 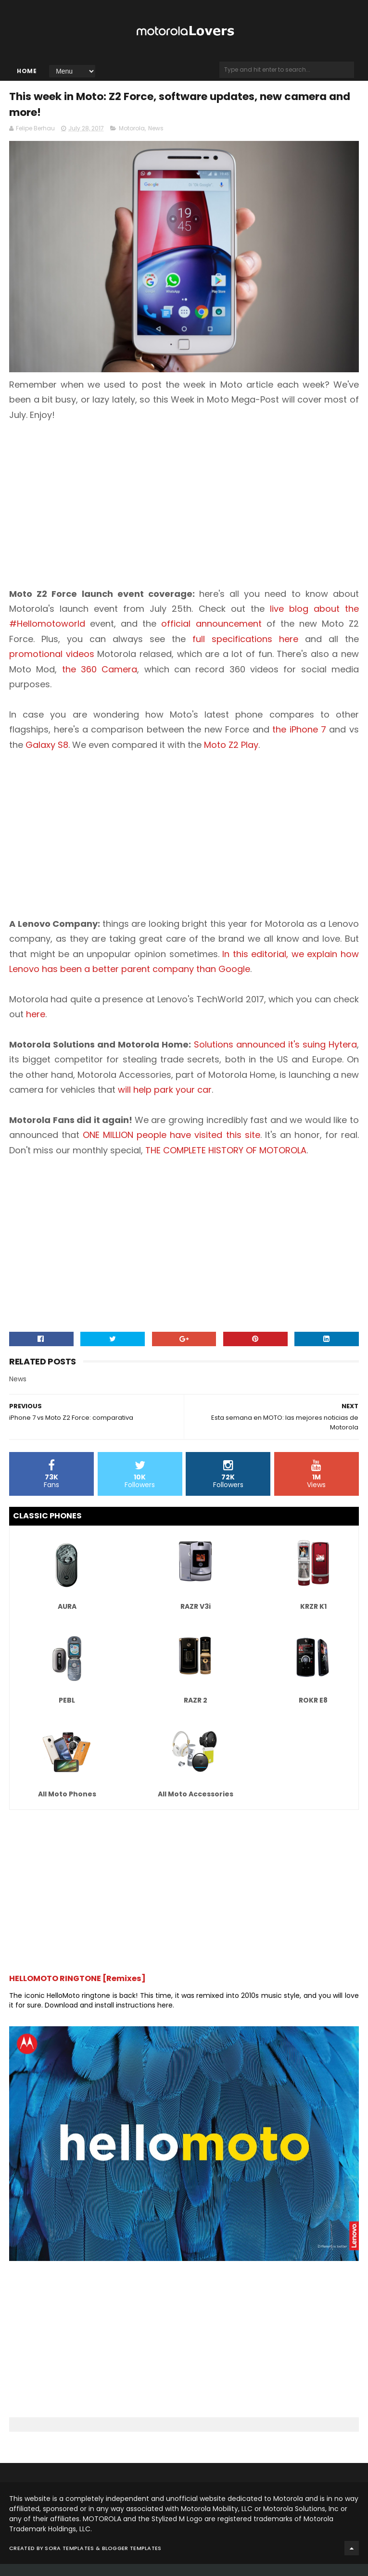 What do you see at coordinates (69, 2560) in the screenshot?
I see `Sora Templates` at bounding box center [69, 2560].